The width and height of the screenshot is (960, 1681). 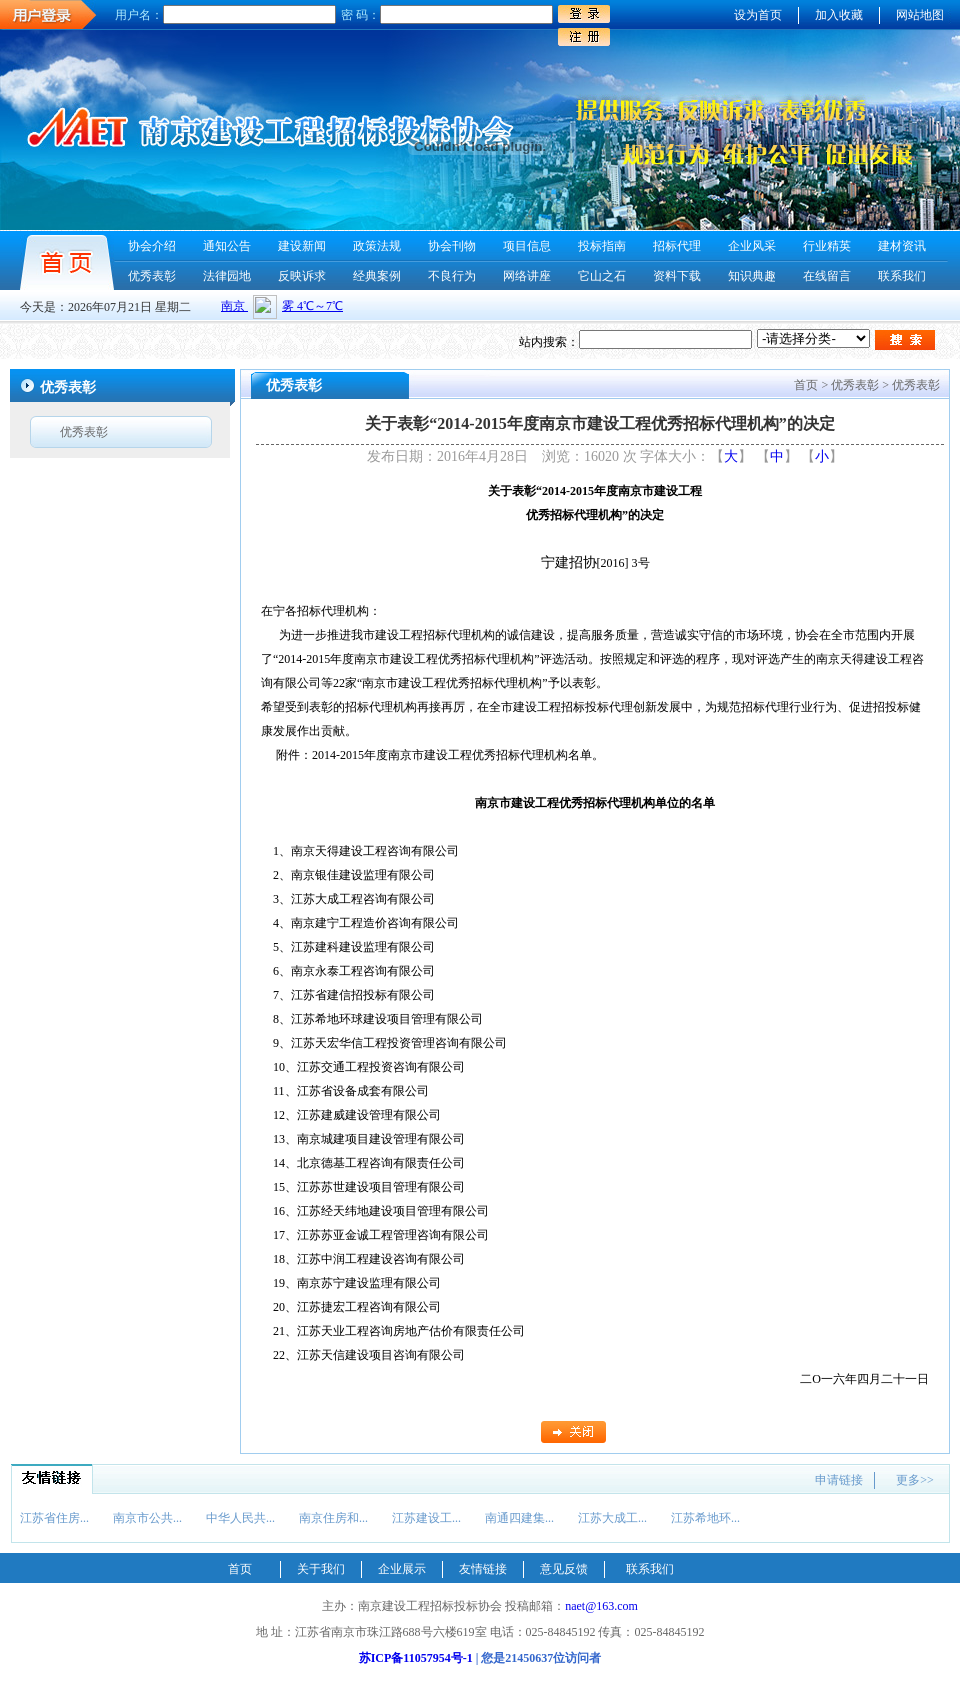 What do you see at coordinates (758, 15) in the screenshot?
I see `设为首页` at bounding box center [758, 15].